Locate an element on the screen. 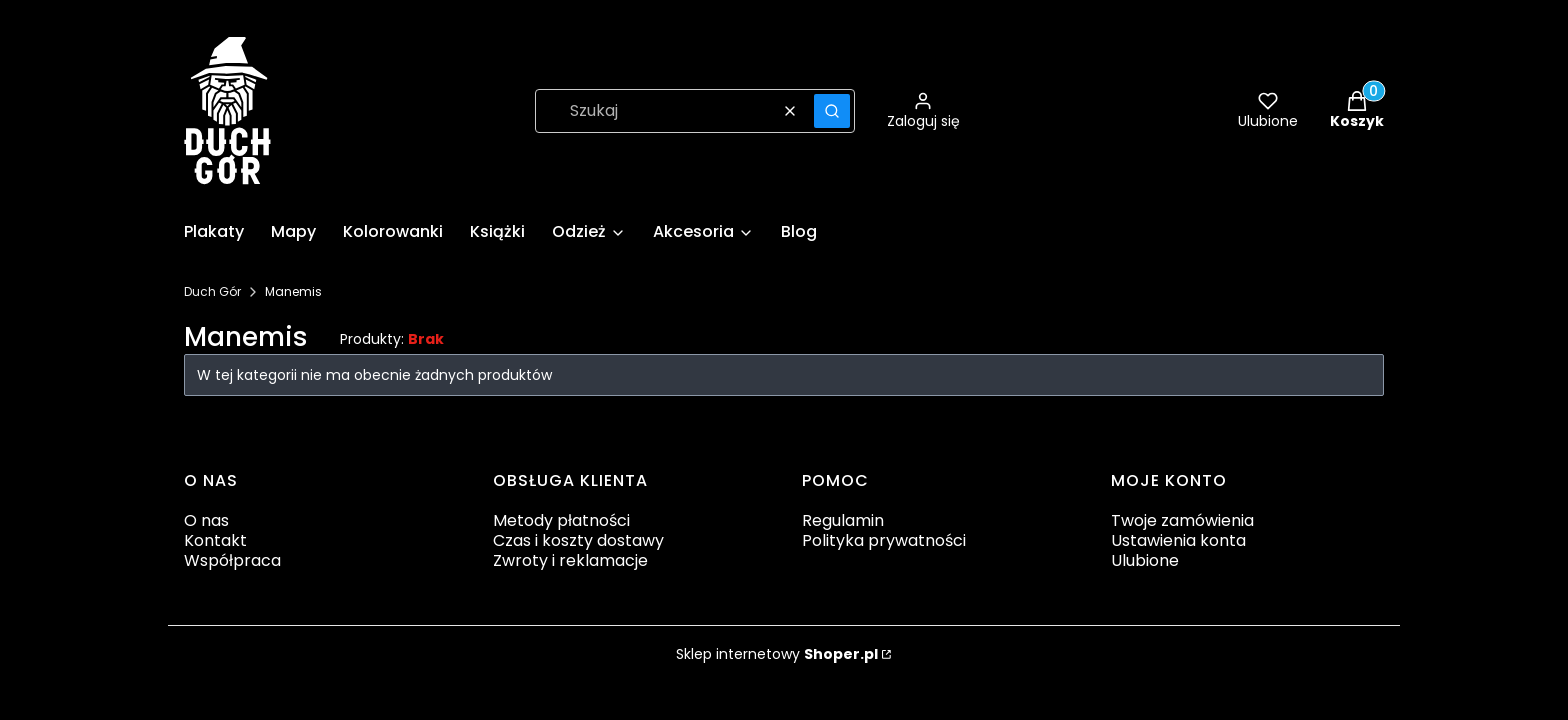  Duch Gór is located at coordinates (212, 291).